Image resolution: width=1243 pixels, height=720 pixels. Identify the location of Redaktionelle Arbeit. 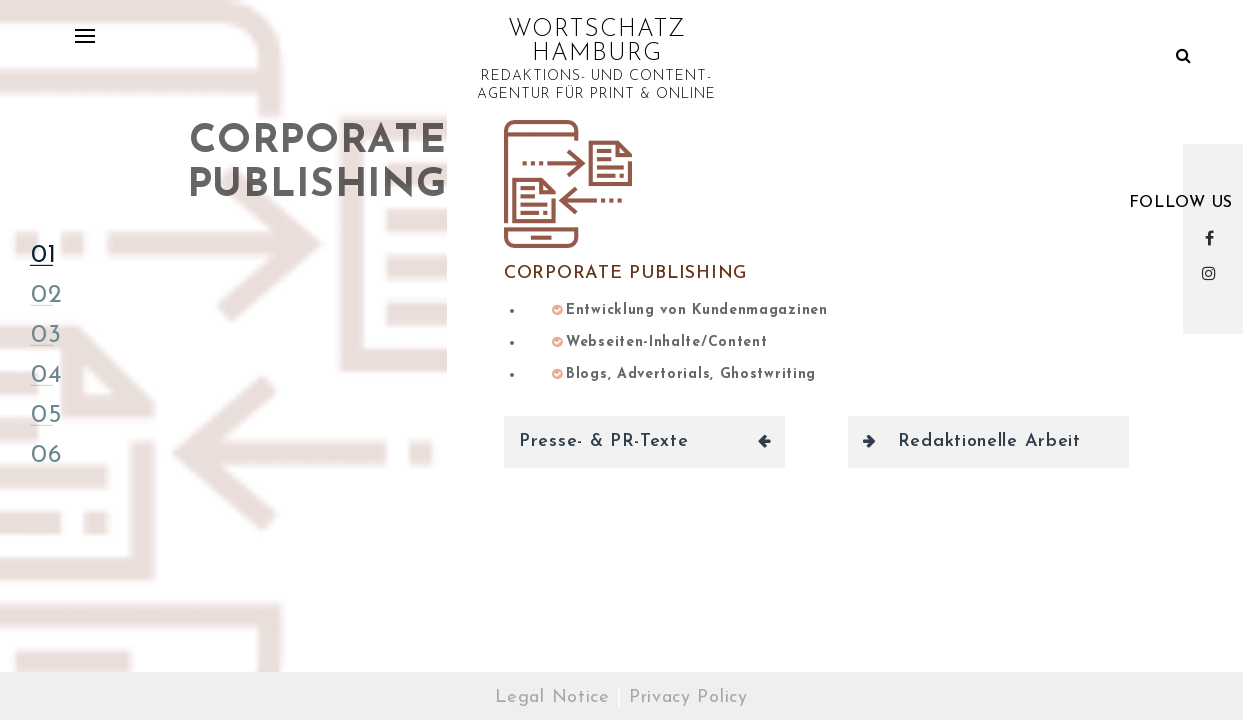
(989, 441).